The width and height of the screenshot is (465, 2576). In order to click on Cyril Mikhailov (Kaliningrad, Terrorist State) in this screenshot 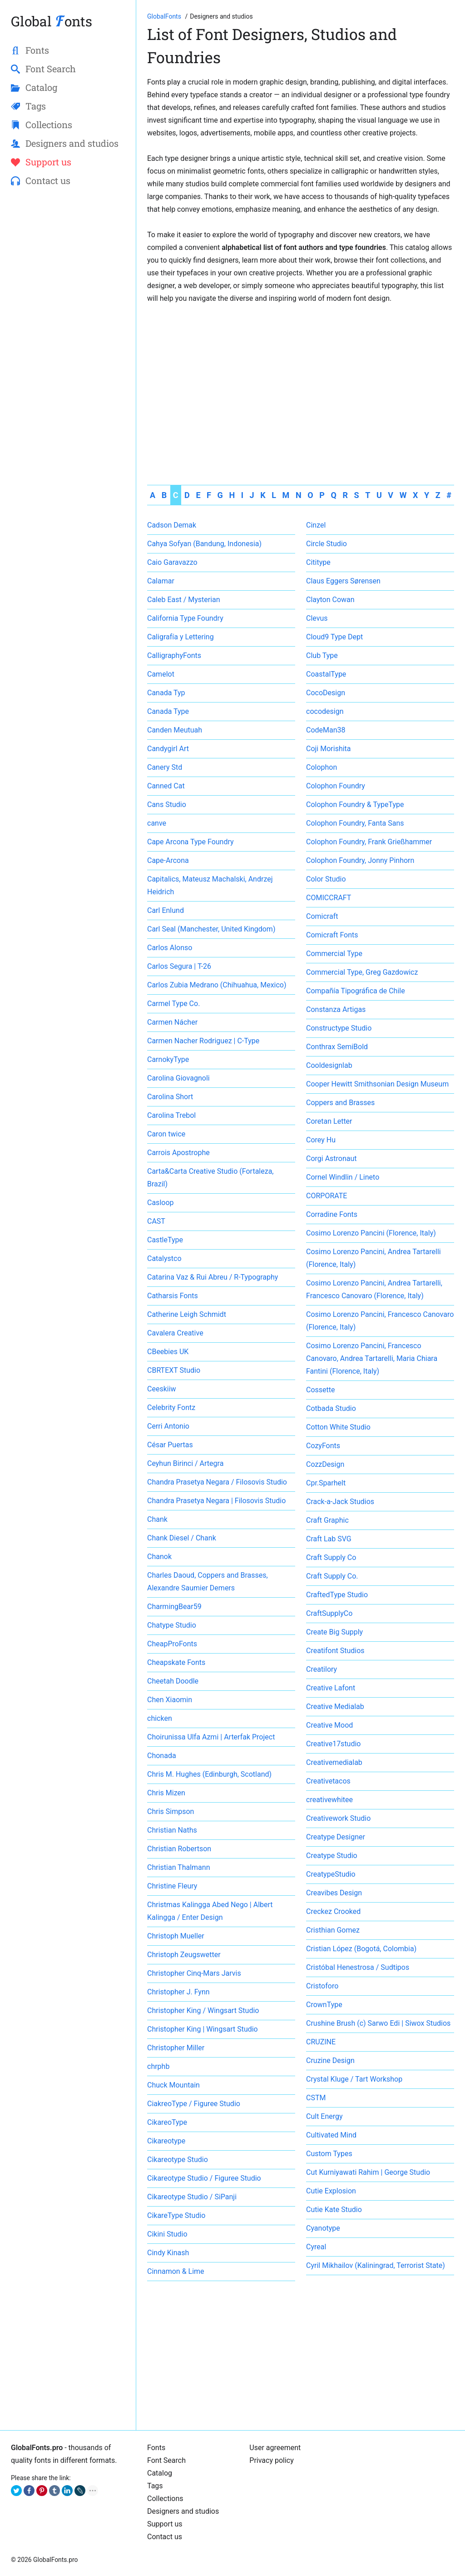, I will do `click(375, 2265)`.